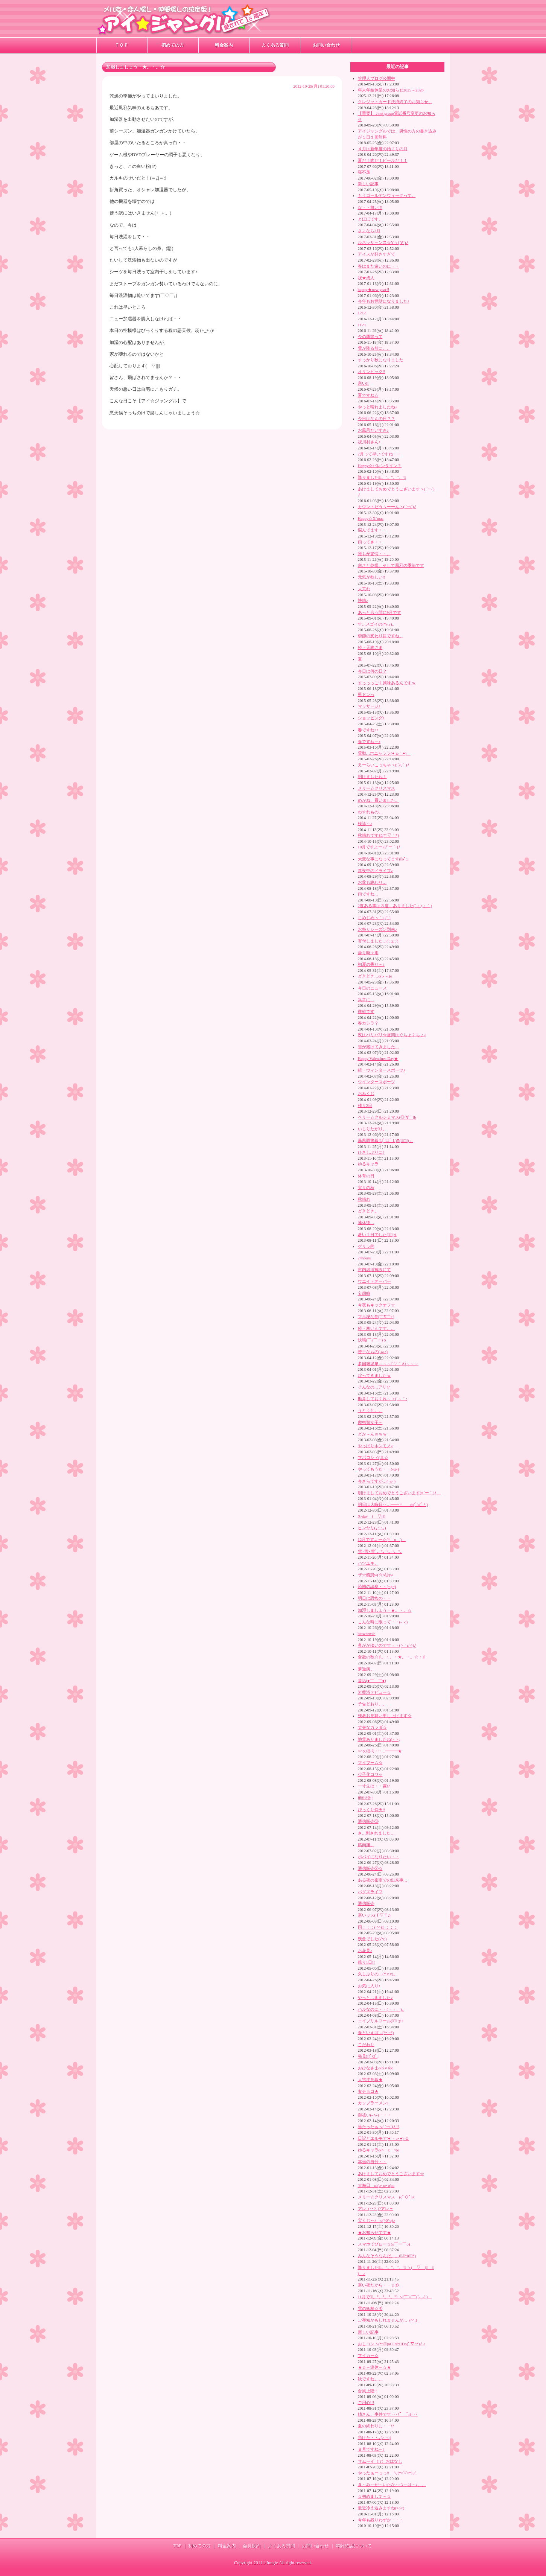  Describe the element at coordinates (373, 1351) in the screenshot. I see `苦手なもの(-ω-;)` at that location.